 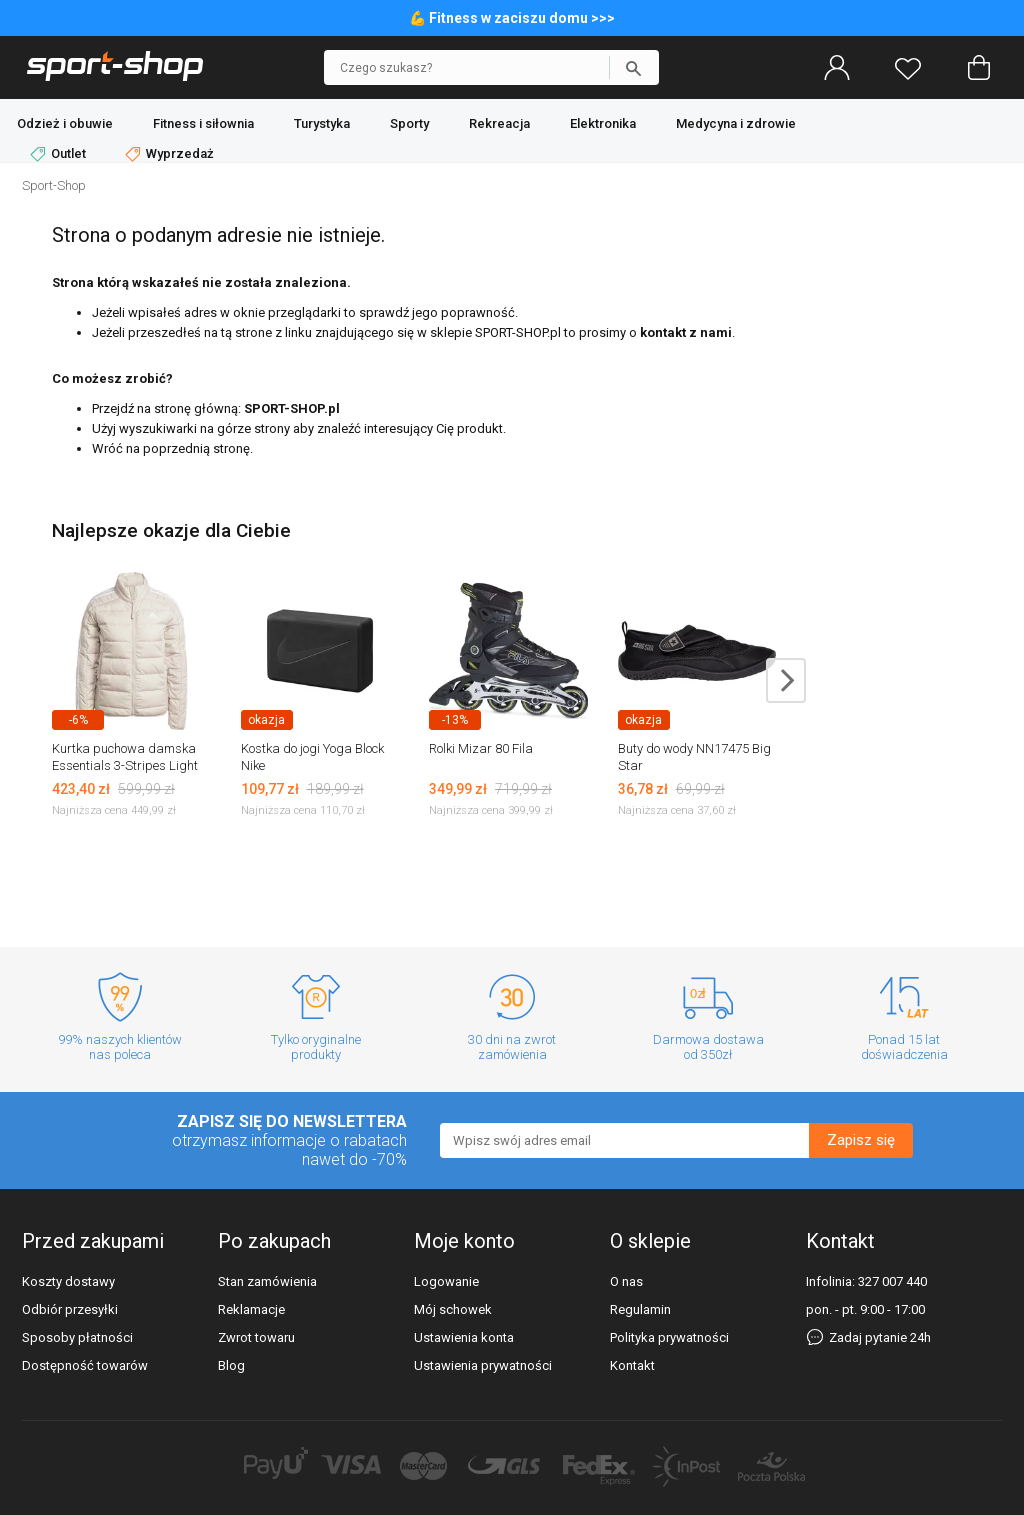 What do you see at coordinates (77, 1337) in the screenshot?
I see `Sposoby płatności` at bounding box center [77, 1337].